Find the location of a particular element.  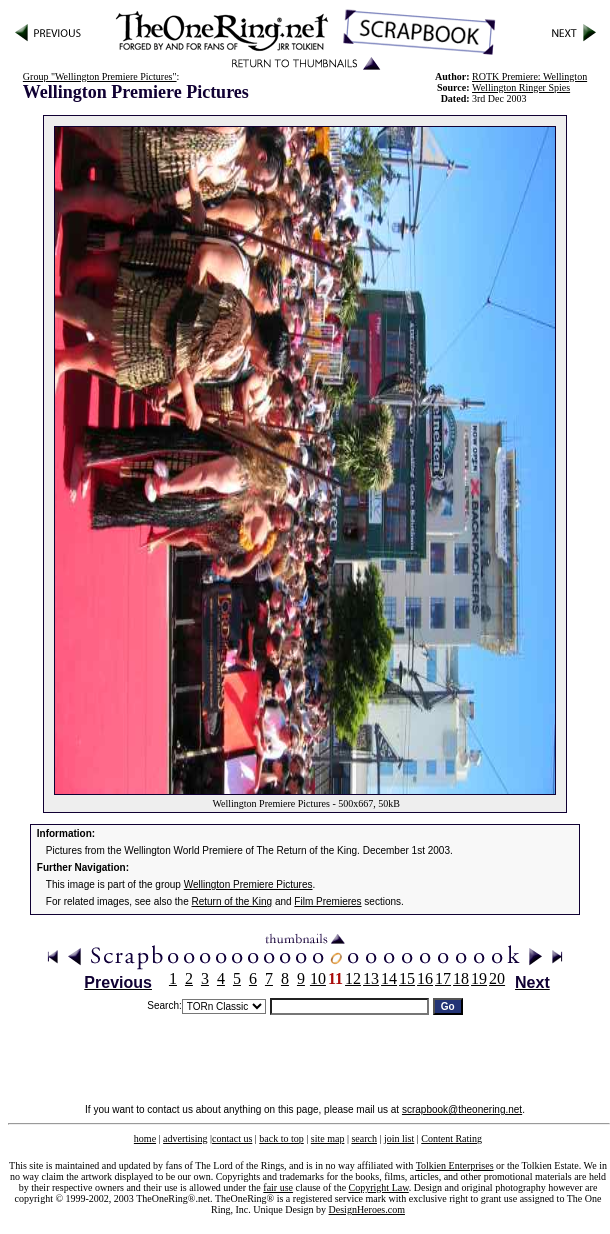

join list is located at coordinates (399, 1138).